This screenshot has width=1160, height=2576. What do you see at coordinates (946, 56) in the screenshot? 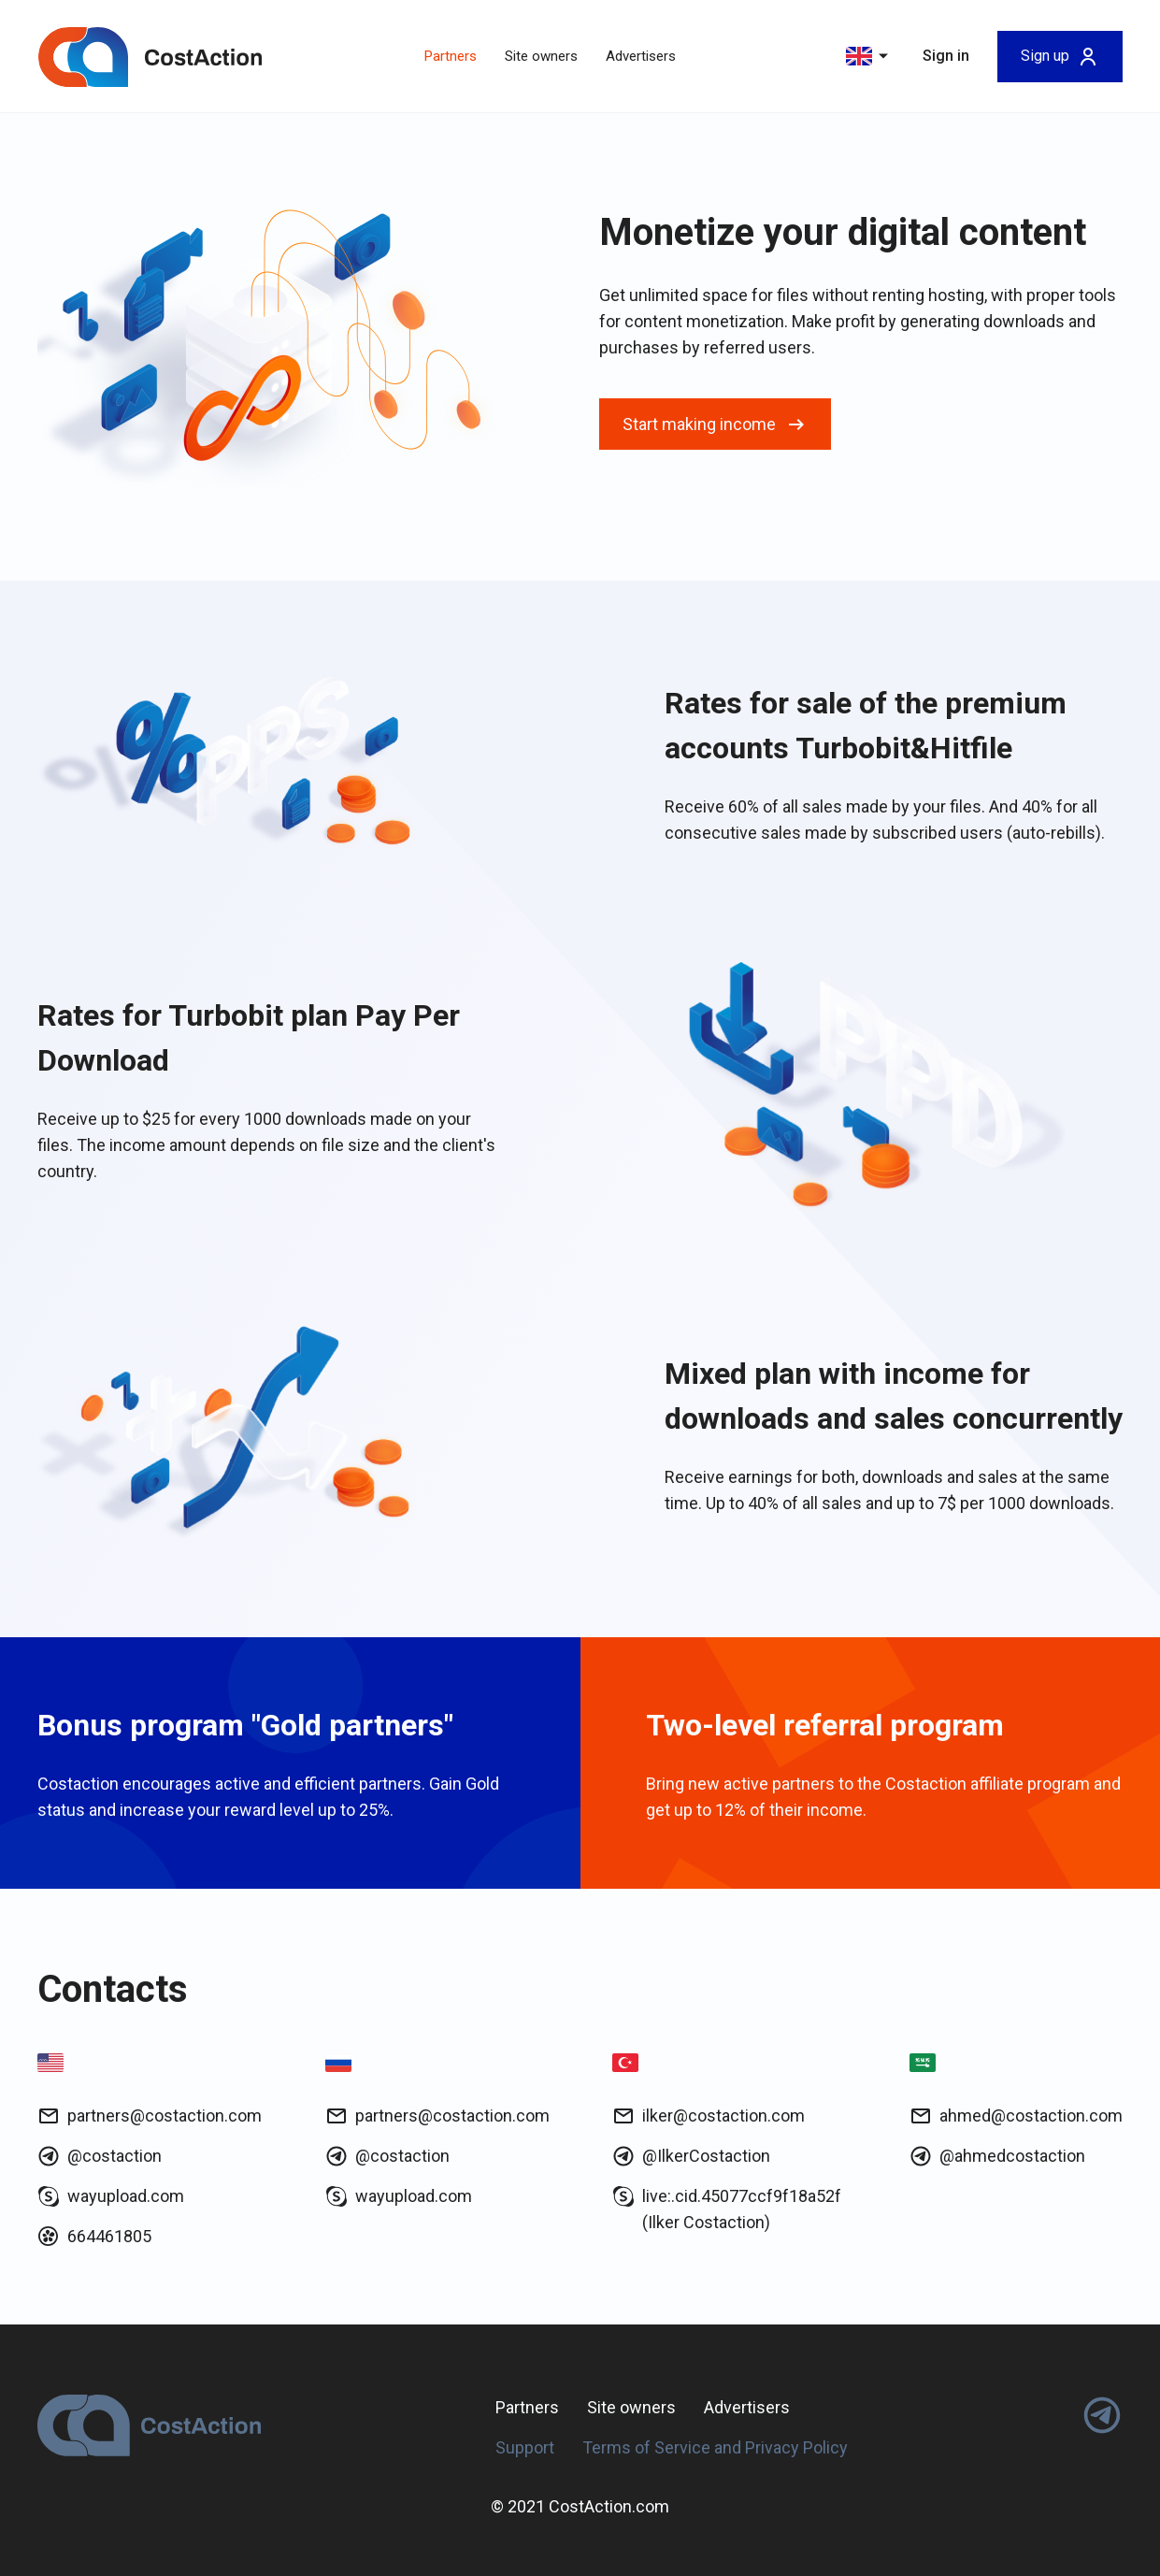
I see `Sign in` at bounding box center [946, 56].